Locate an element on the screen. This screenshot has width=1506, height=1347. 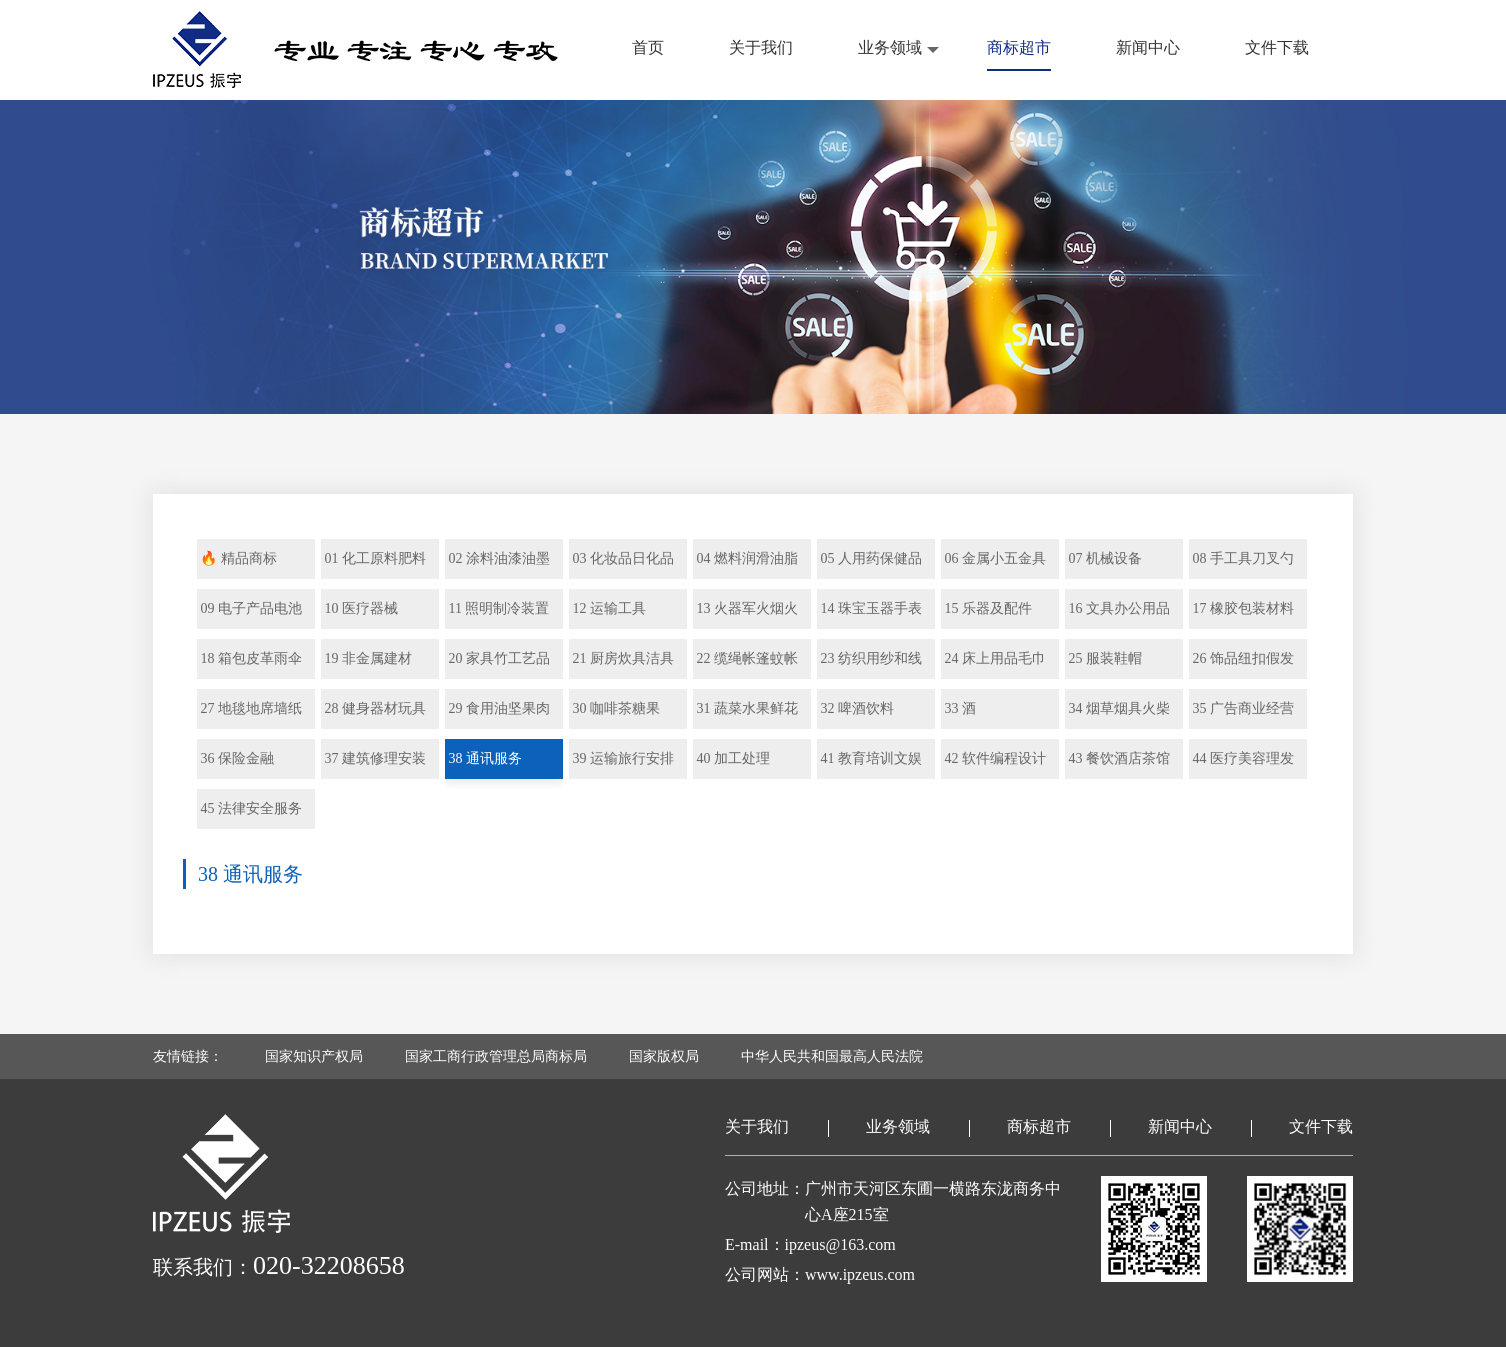
13 火器军火烟火 is located at coordinates (747, 608).